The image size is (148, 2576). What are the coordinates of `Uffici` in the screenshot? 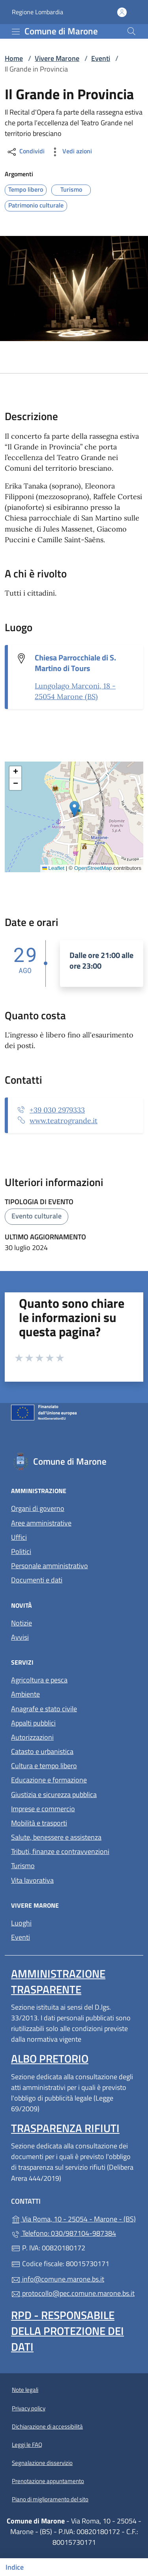 It's located at (19, 1537).